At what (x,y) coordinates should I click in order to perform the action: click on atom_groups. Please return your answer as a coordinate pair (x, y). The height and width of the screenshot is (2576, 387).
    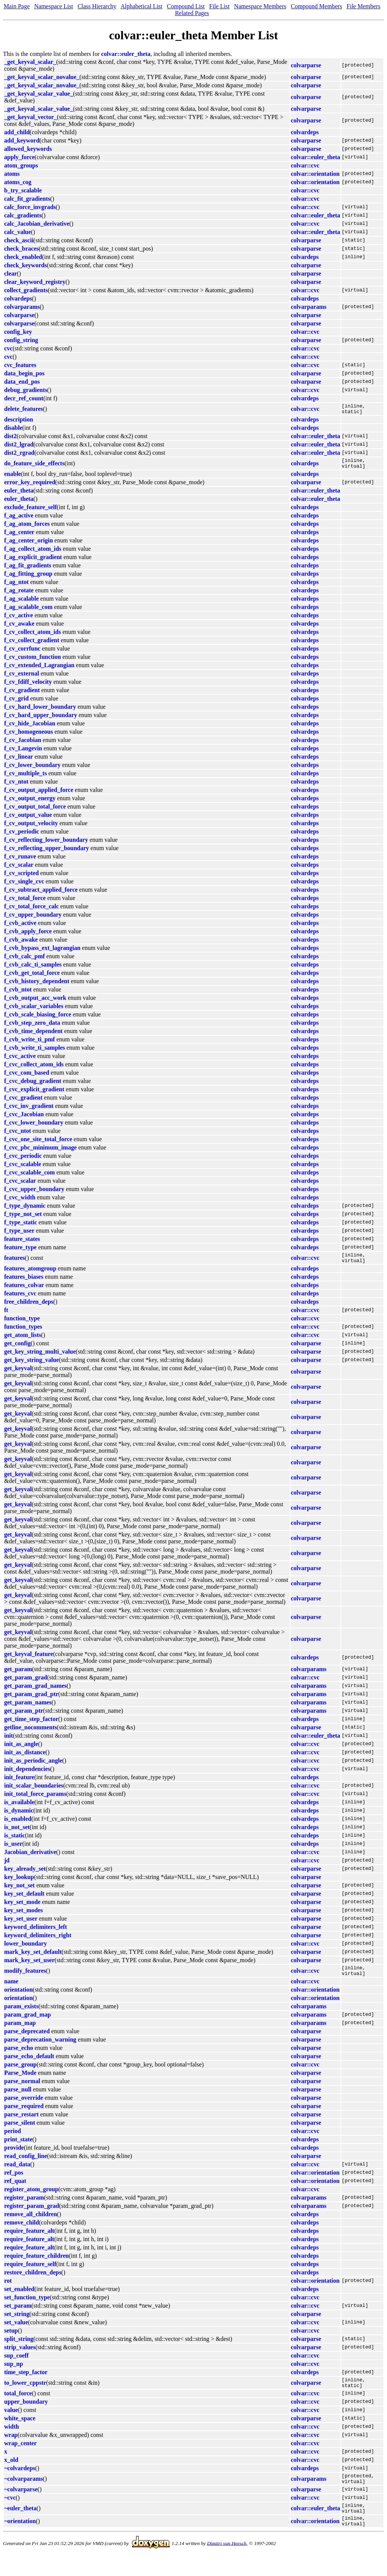
    Looking at the image, I should click on (21, 165).